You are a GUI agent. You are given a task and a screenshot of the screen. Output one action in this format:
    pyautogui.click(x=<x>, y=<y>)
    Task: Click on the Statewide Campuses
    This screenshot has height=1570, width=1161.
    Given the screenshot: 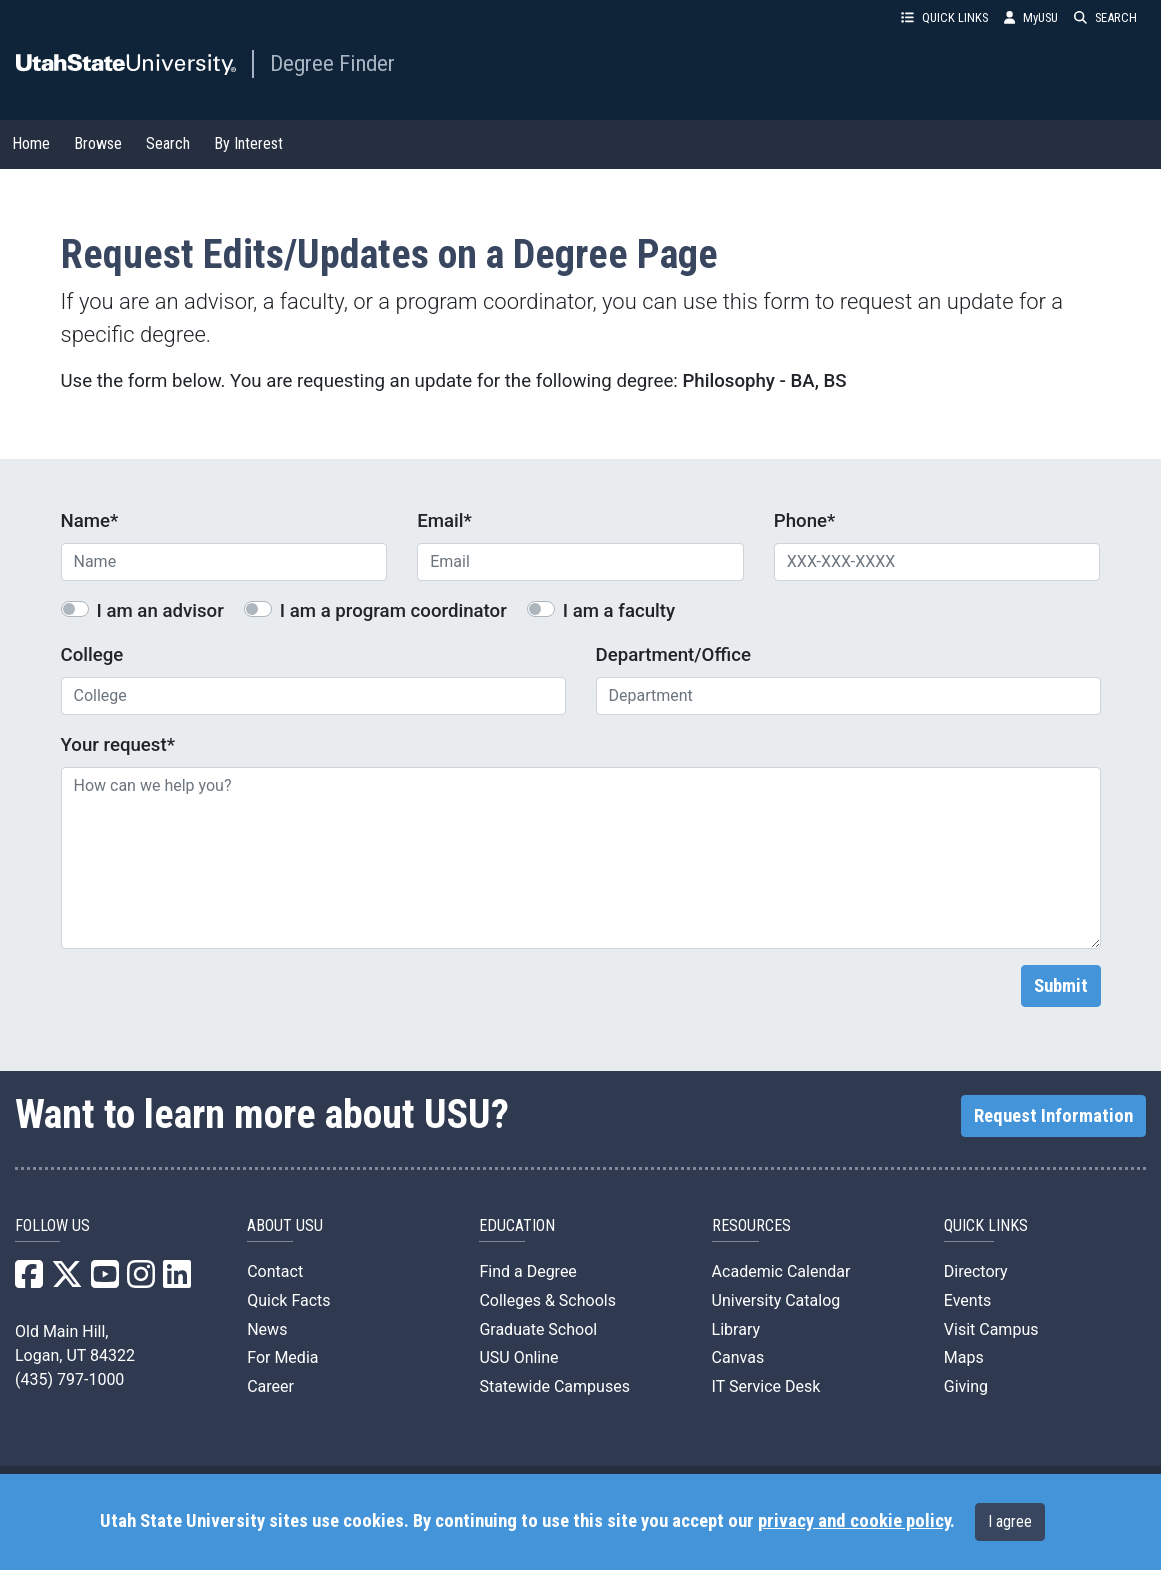 What is the action you would take?
    pyautogui.click(x=554, y=1386)
    